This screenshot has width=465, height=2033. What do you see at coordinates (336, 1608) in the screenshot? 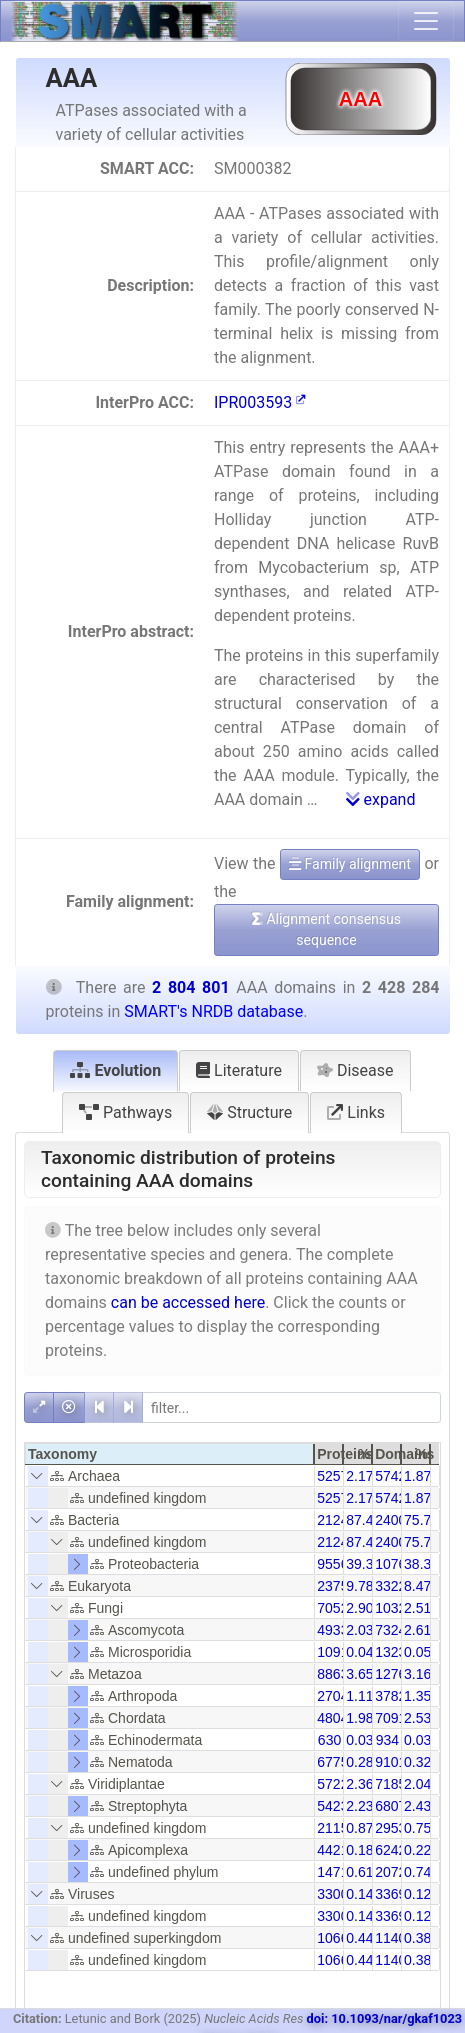
I see `70528` at bounding box center [336, 1608].